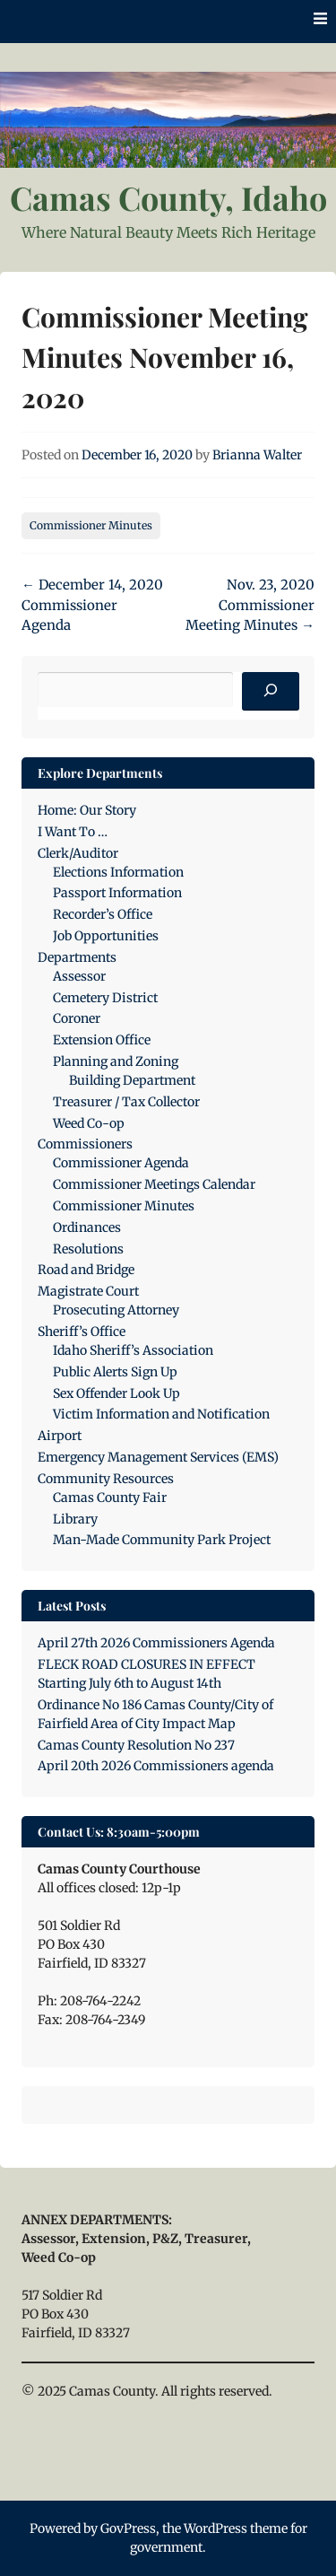 This screenshot has width=336, height=2576. I want to click on Ordinances, so click(87, 1227).